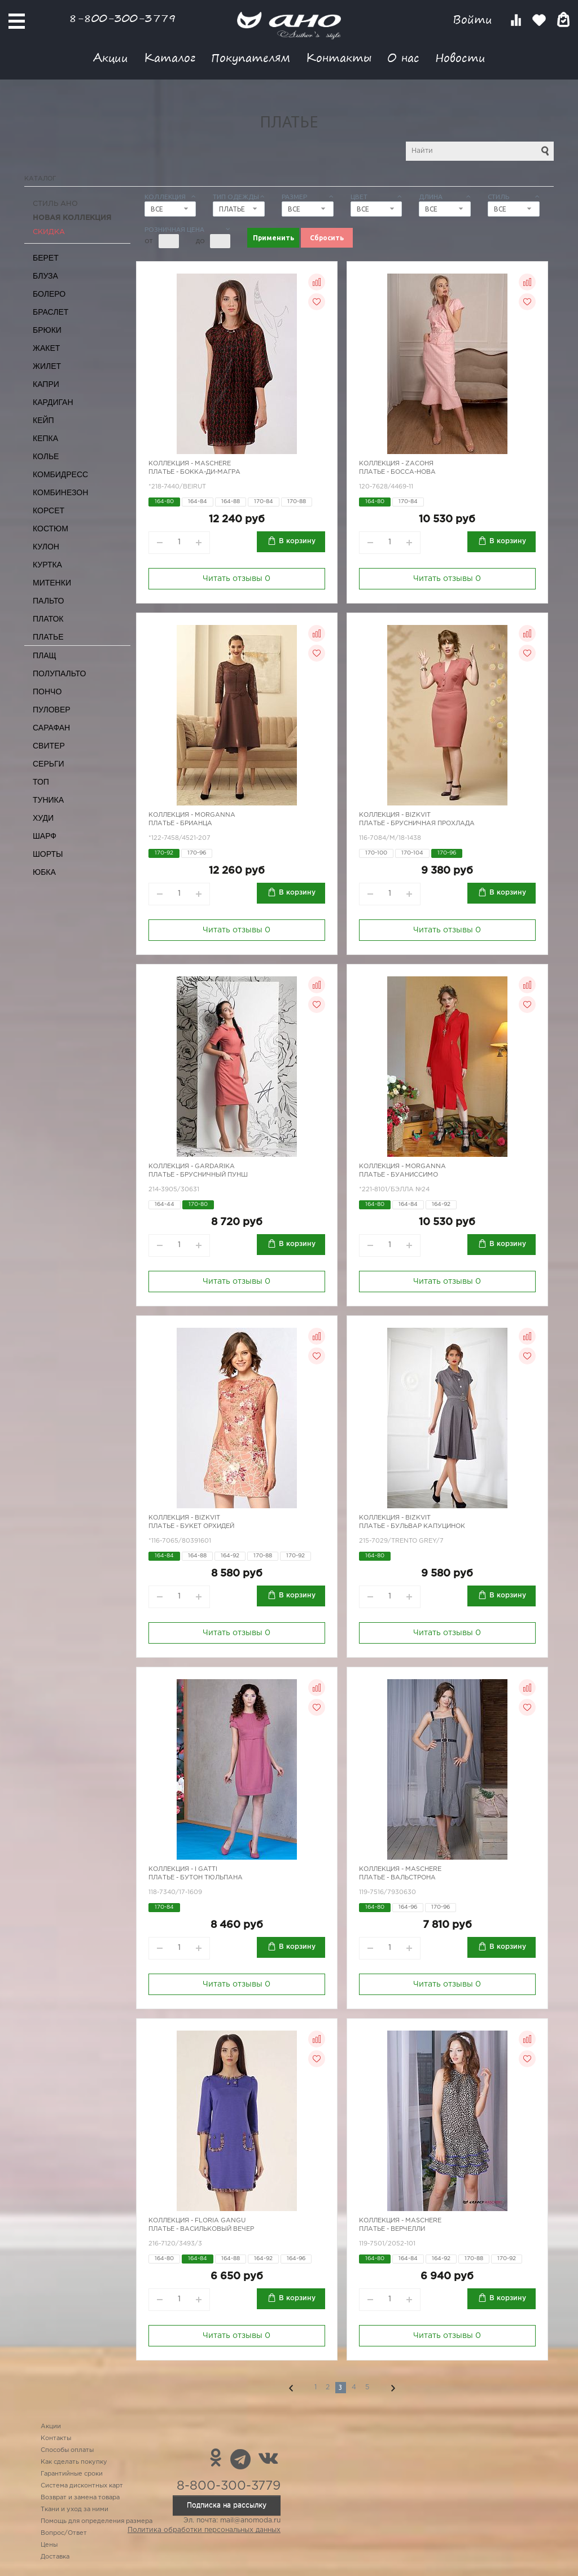 The height and width of the screenshot is (2576, 578). I want to click on Платье - босса-нова, so click(397, 472).